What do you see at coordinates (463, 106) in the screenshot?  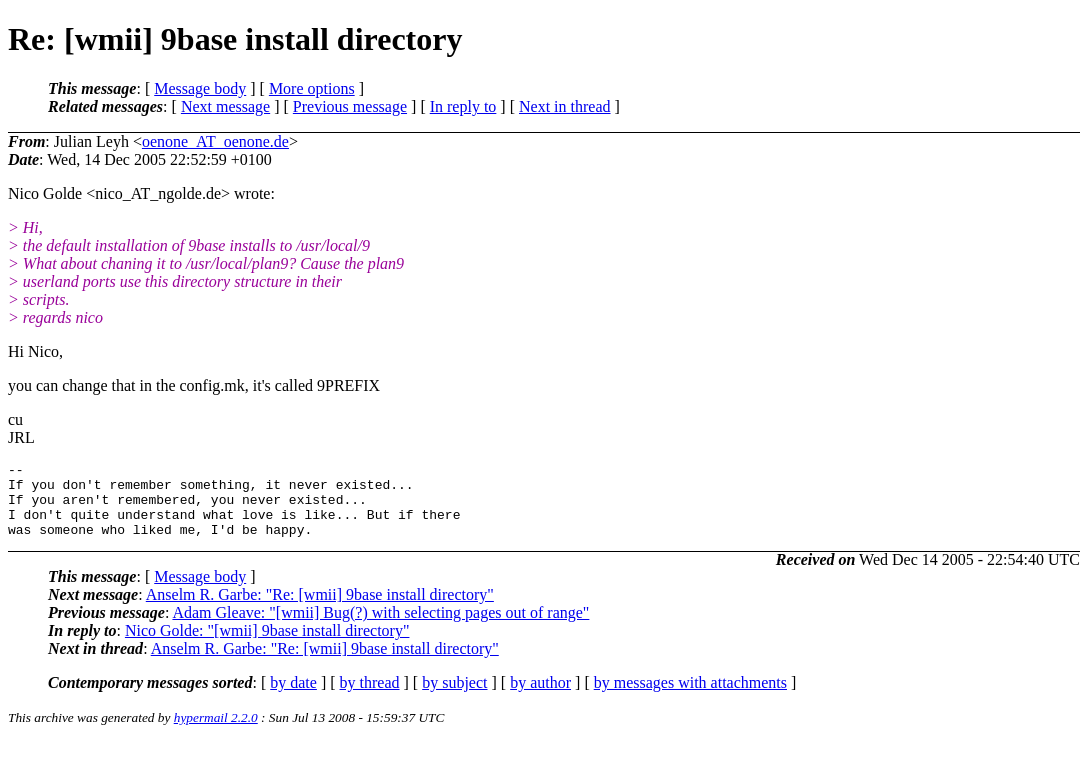 I see `In reply to` at bounding box center [463, 106].